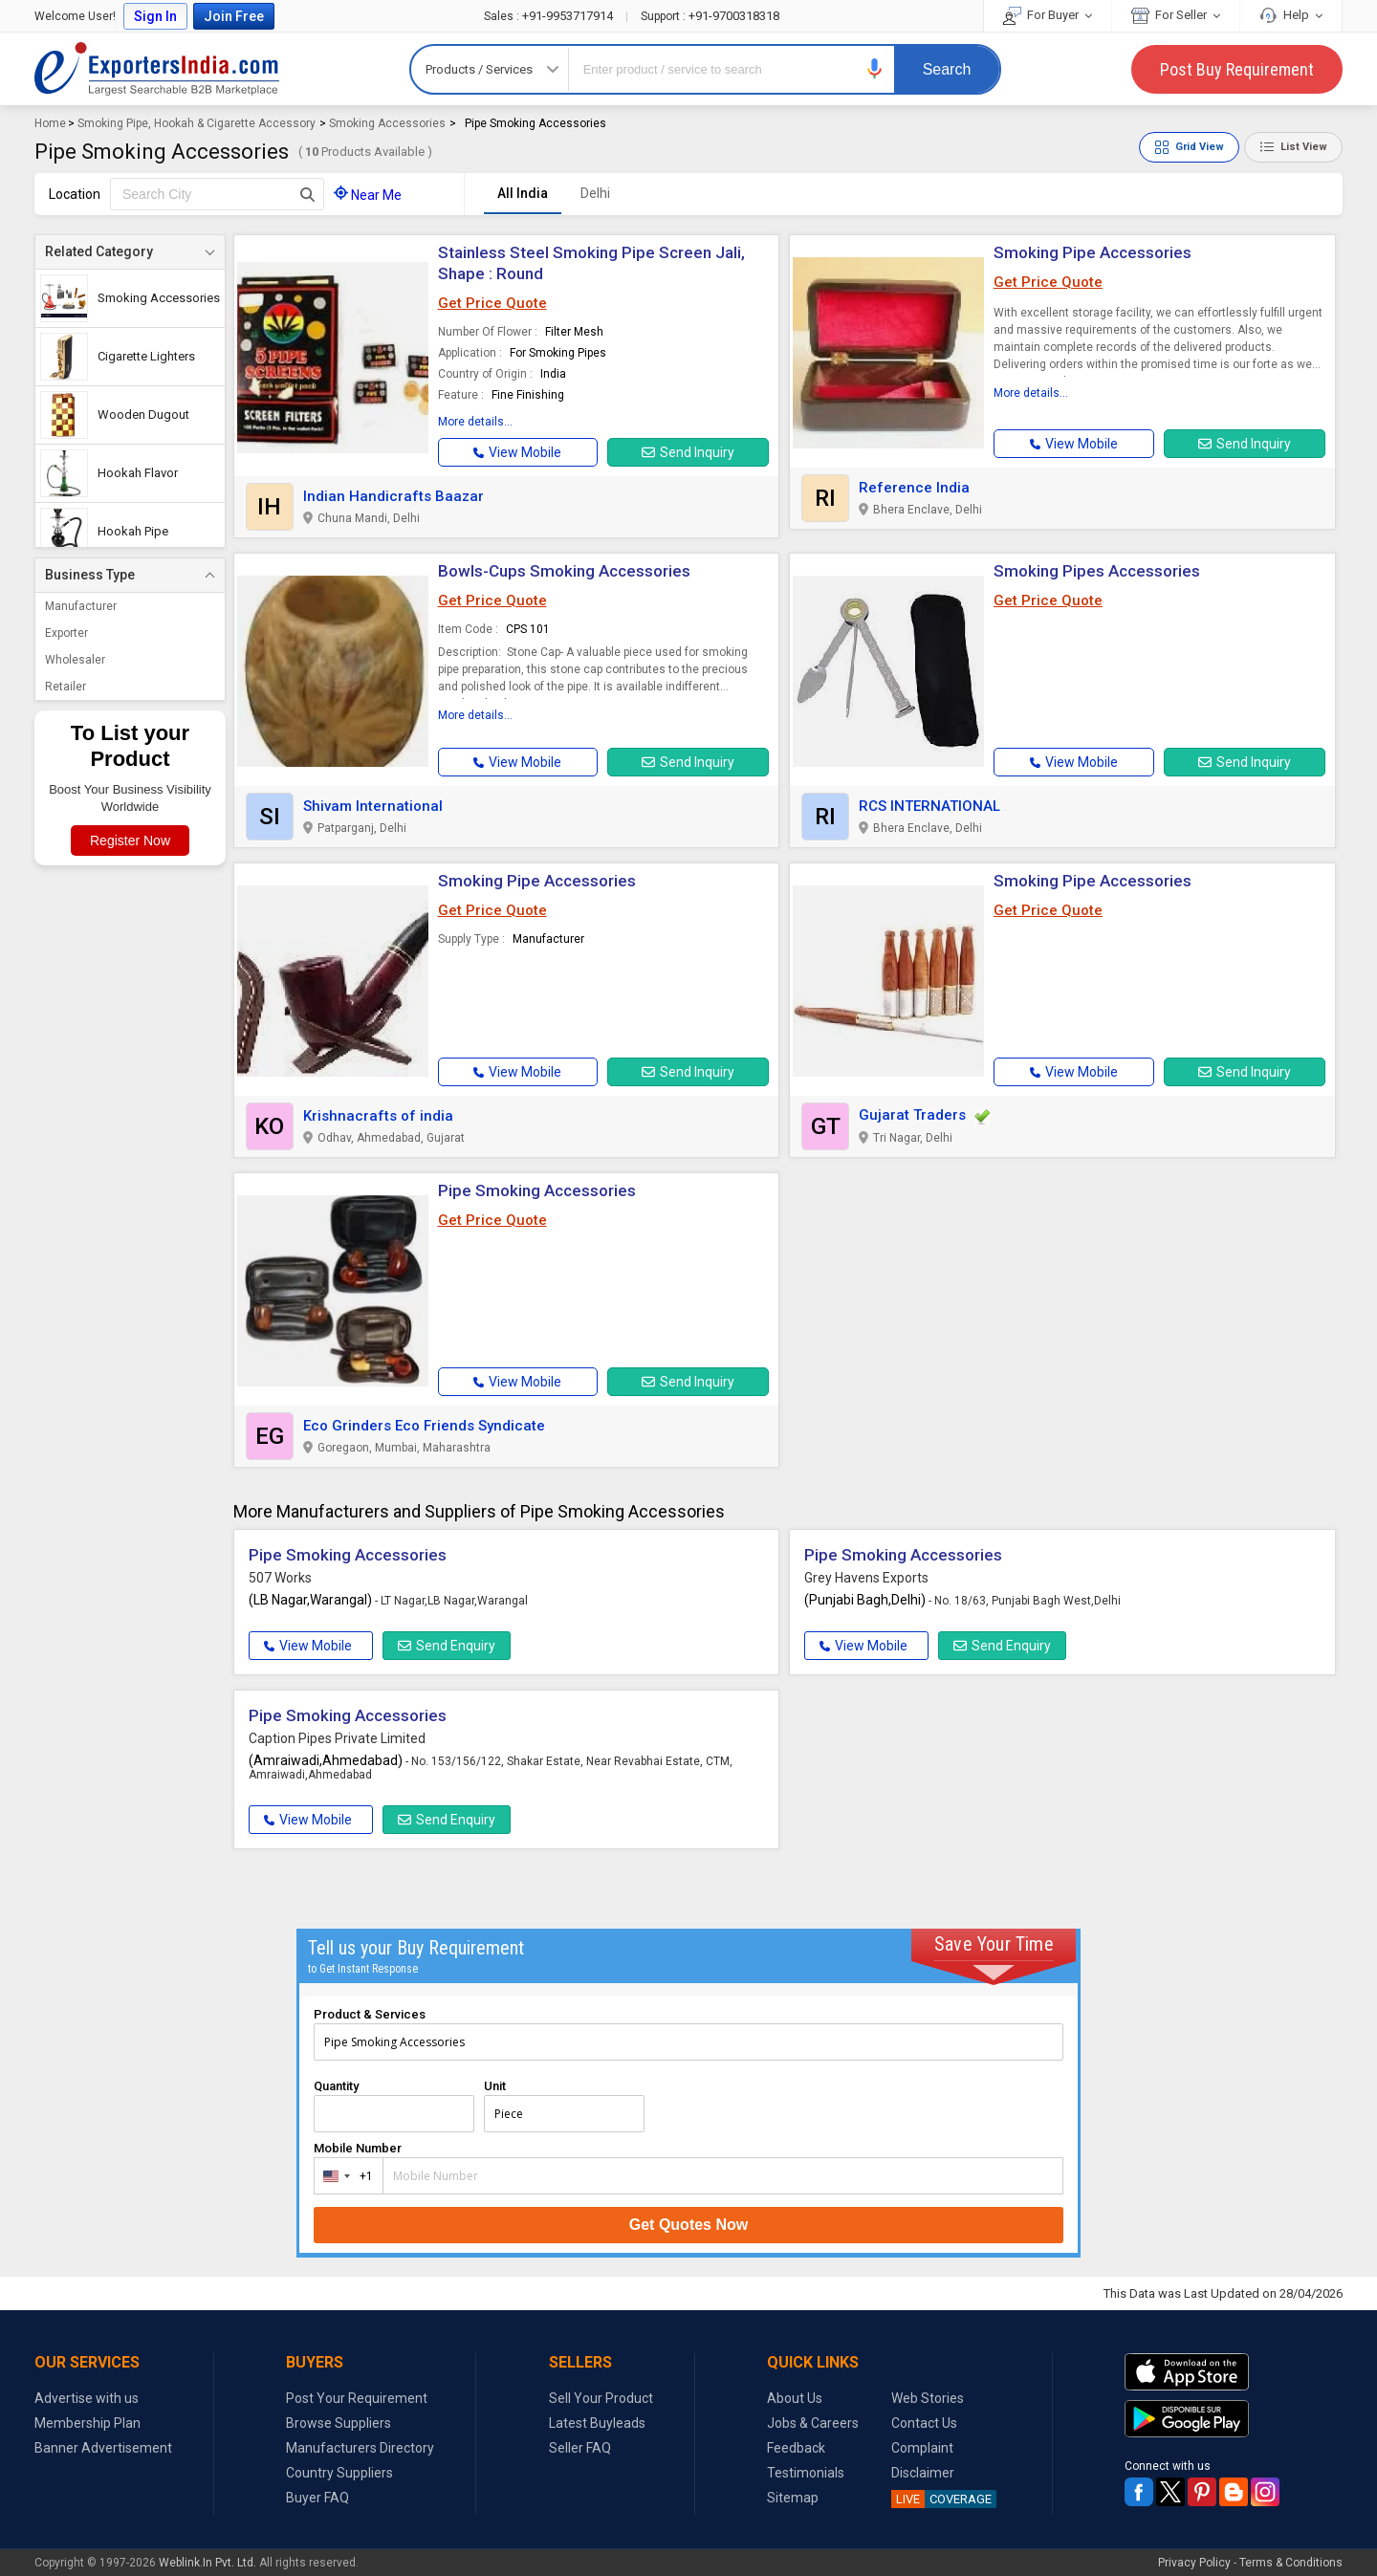 The height and width of the screenshot is (2576, 1377). What do you see at coordinates (338, 2423) in the screenshot?
I see `Browse Suppliers` at bounding box center [338, 2423].